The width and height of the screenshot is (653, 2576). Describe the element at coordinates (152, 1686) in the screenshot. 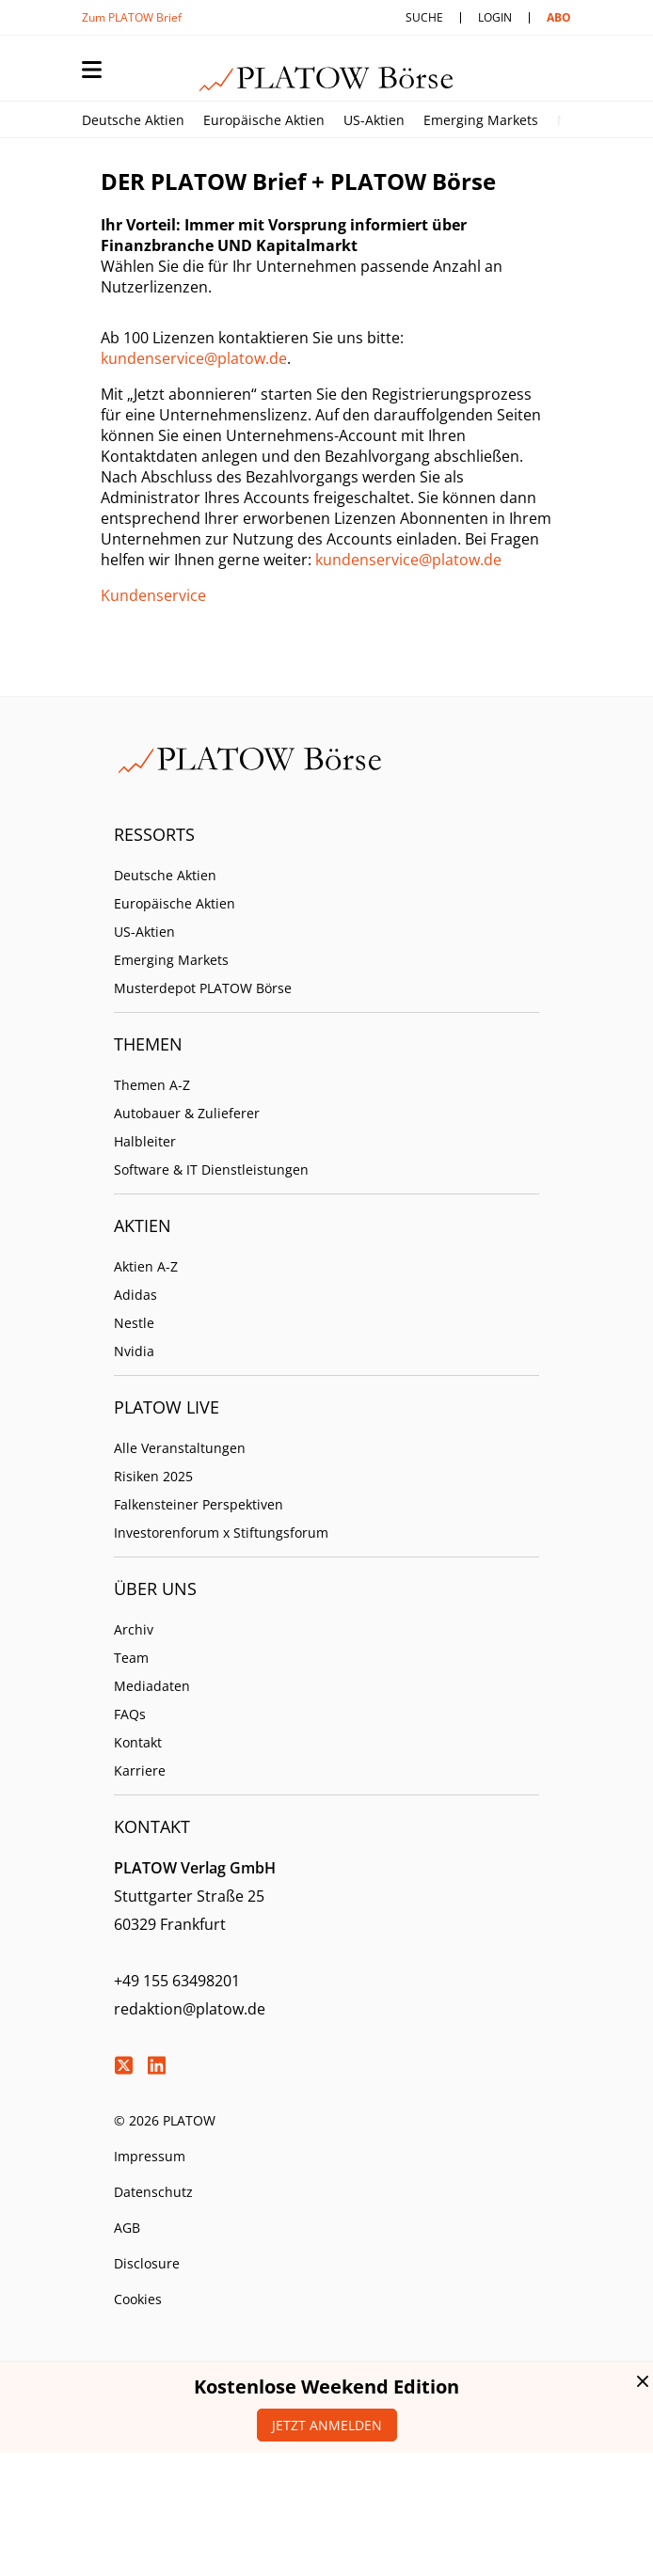

I see `Mediadaten` at that location.